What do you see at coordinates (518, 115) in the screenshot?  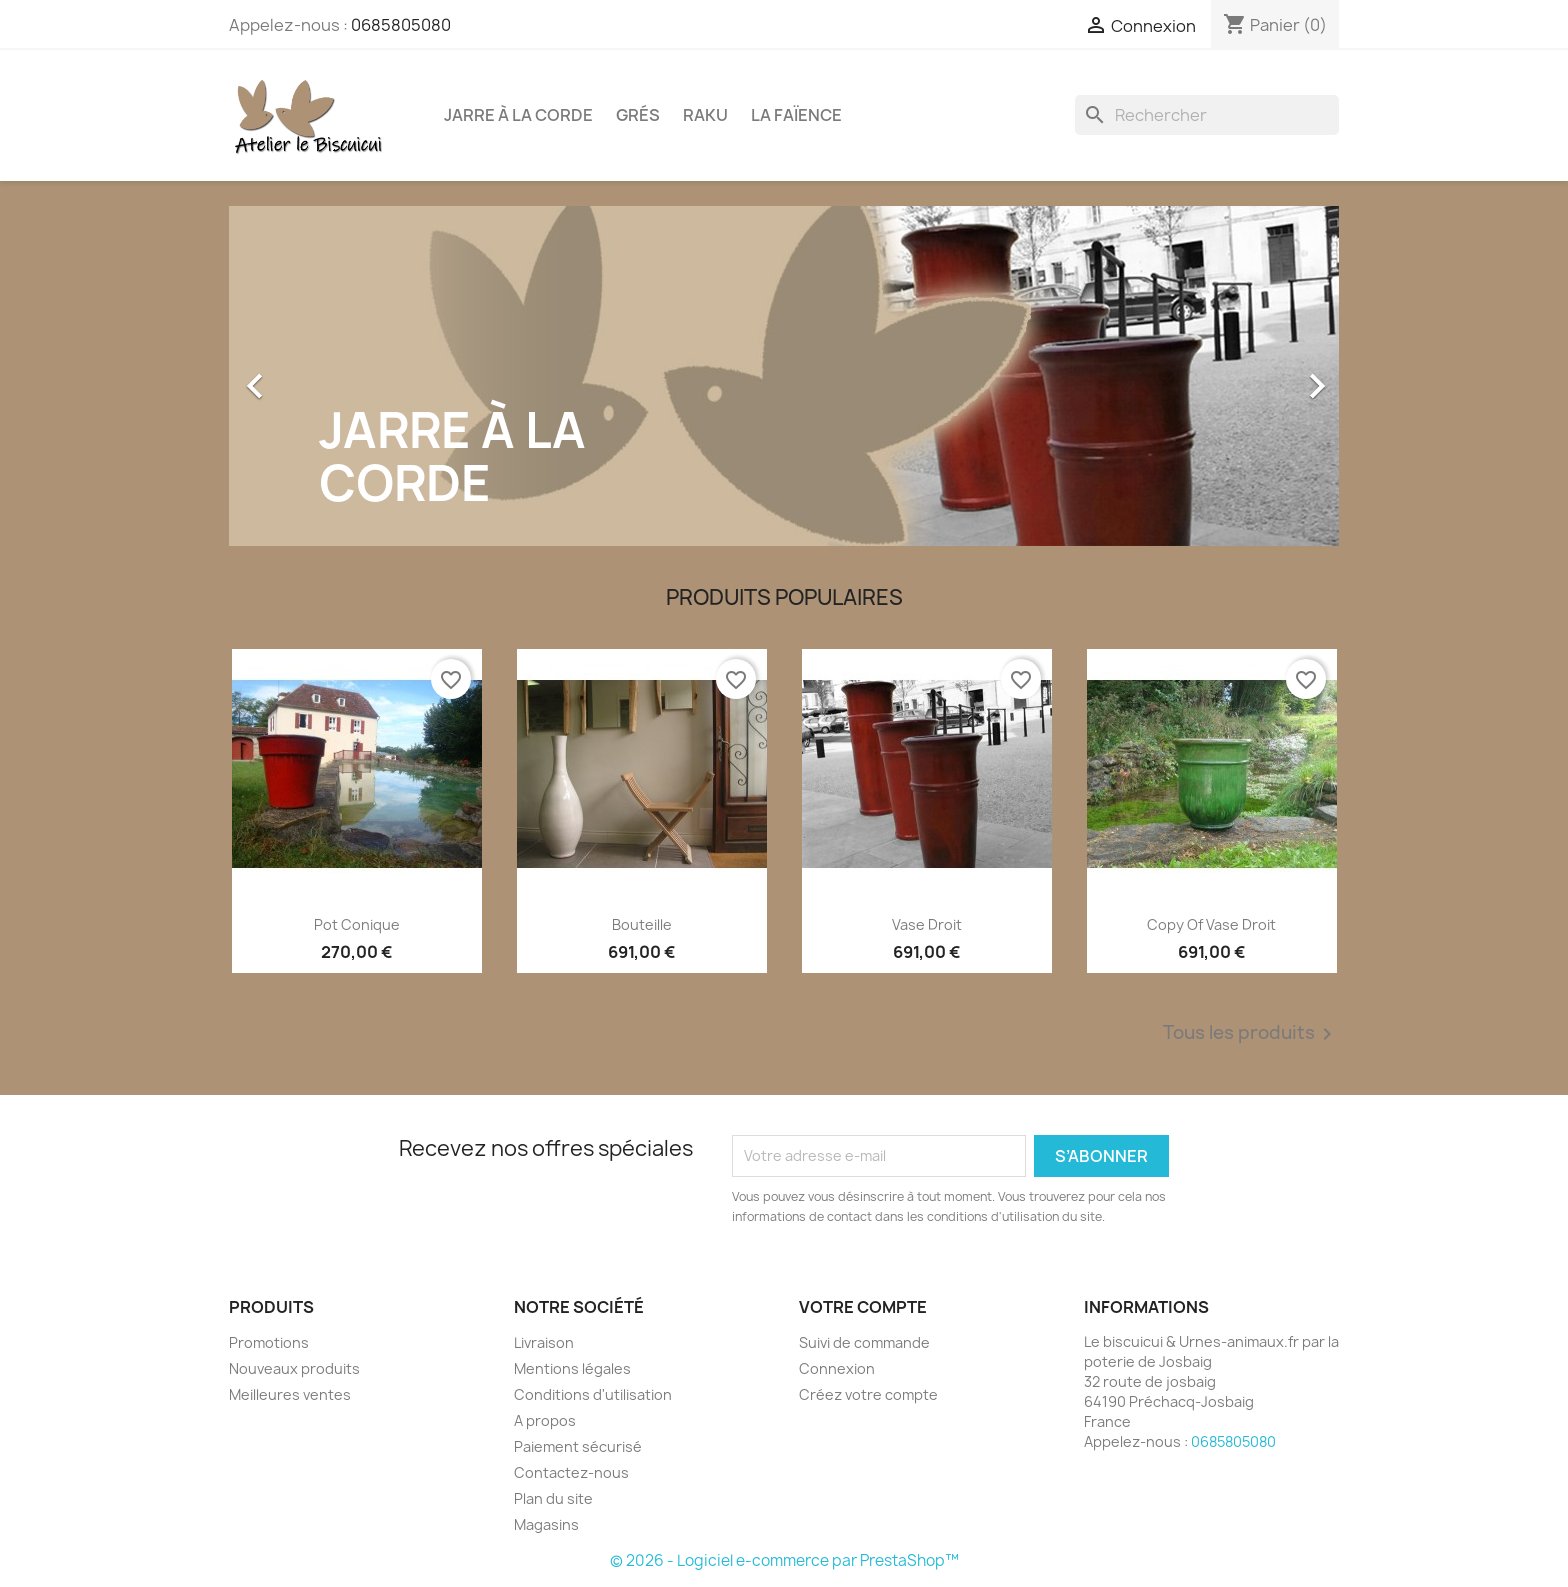 I see `Jarre à la corde` at bounding box center [518, 115].